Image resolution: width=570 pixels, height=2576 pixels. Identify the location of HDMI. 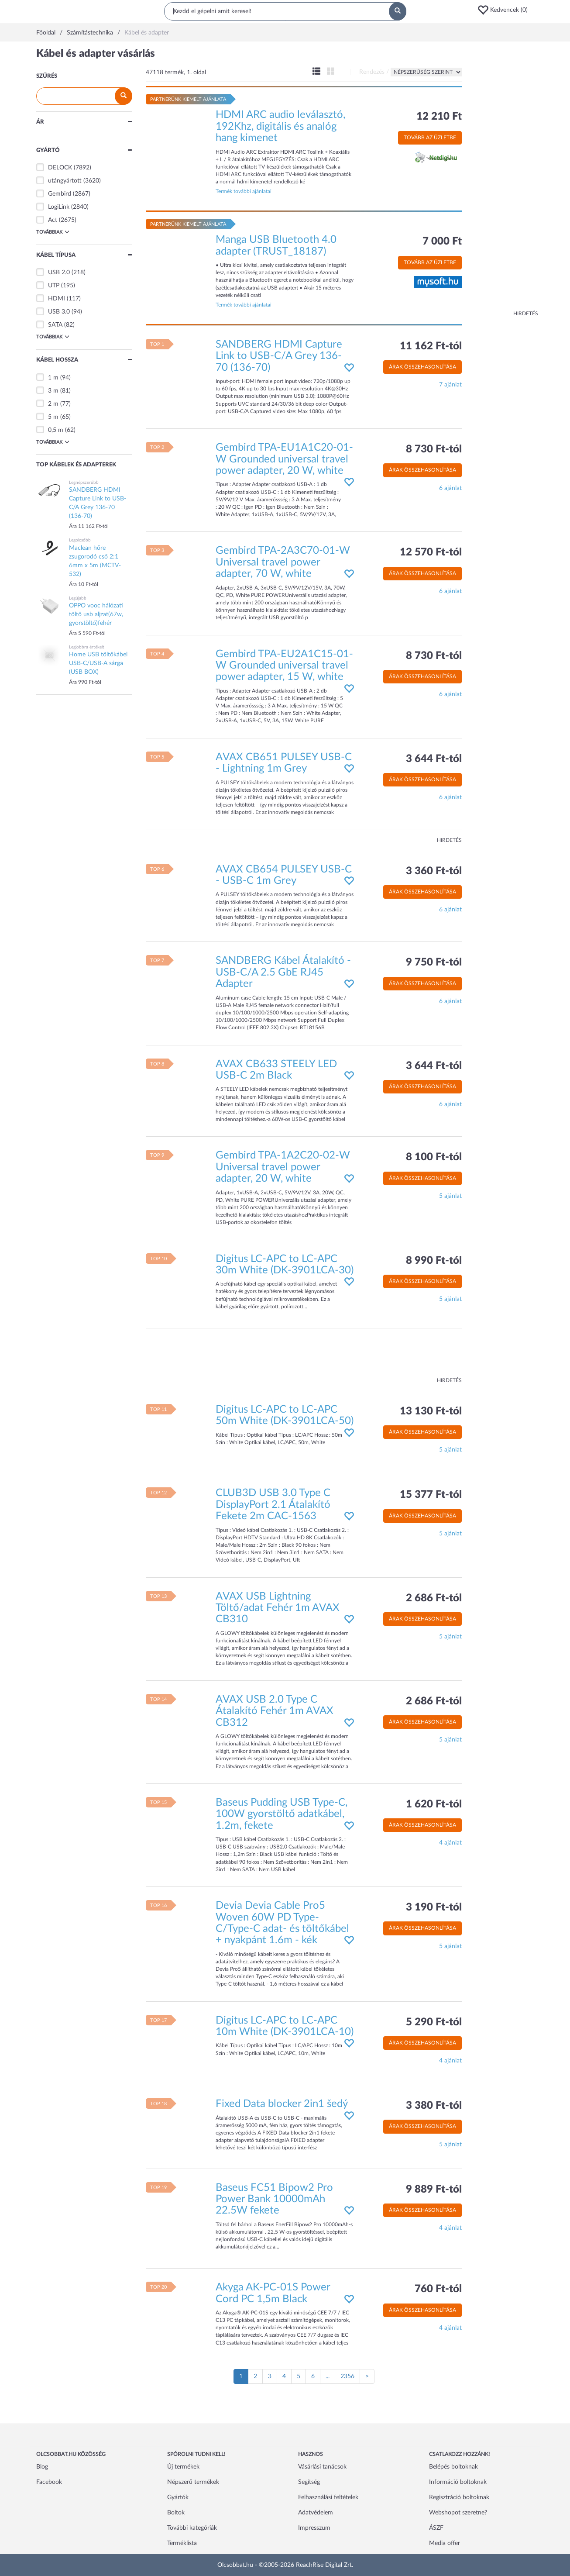
(56, 299).